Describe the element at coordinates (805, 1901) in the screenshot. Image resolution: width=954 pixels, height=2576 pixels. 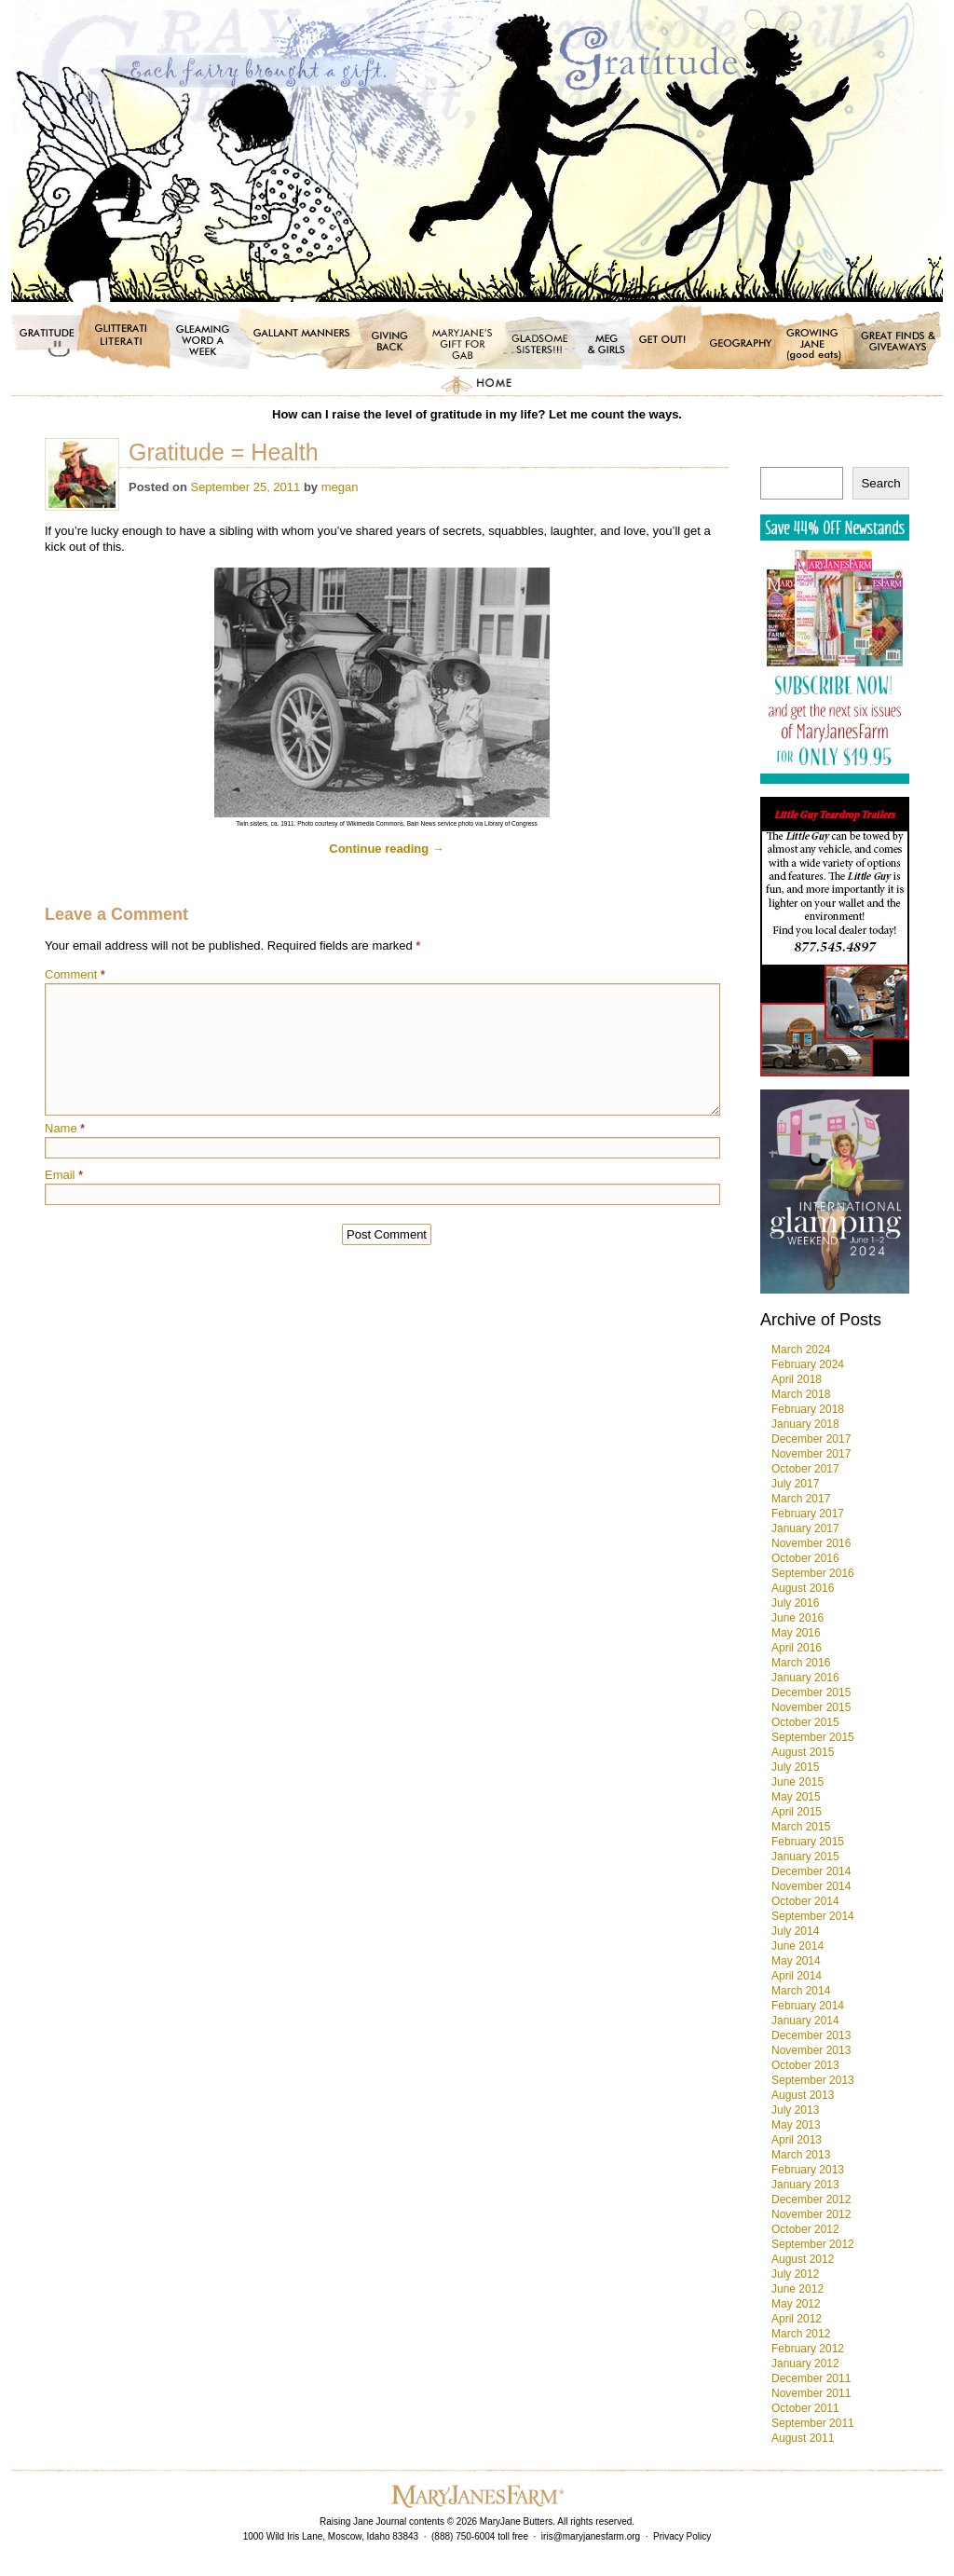
I see `October 2014` at that location.